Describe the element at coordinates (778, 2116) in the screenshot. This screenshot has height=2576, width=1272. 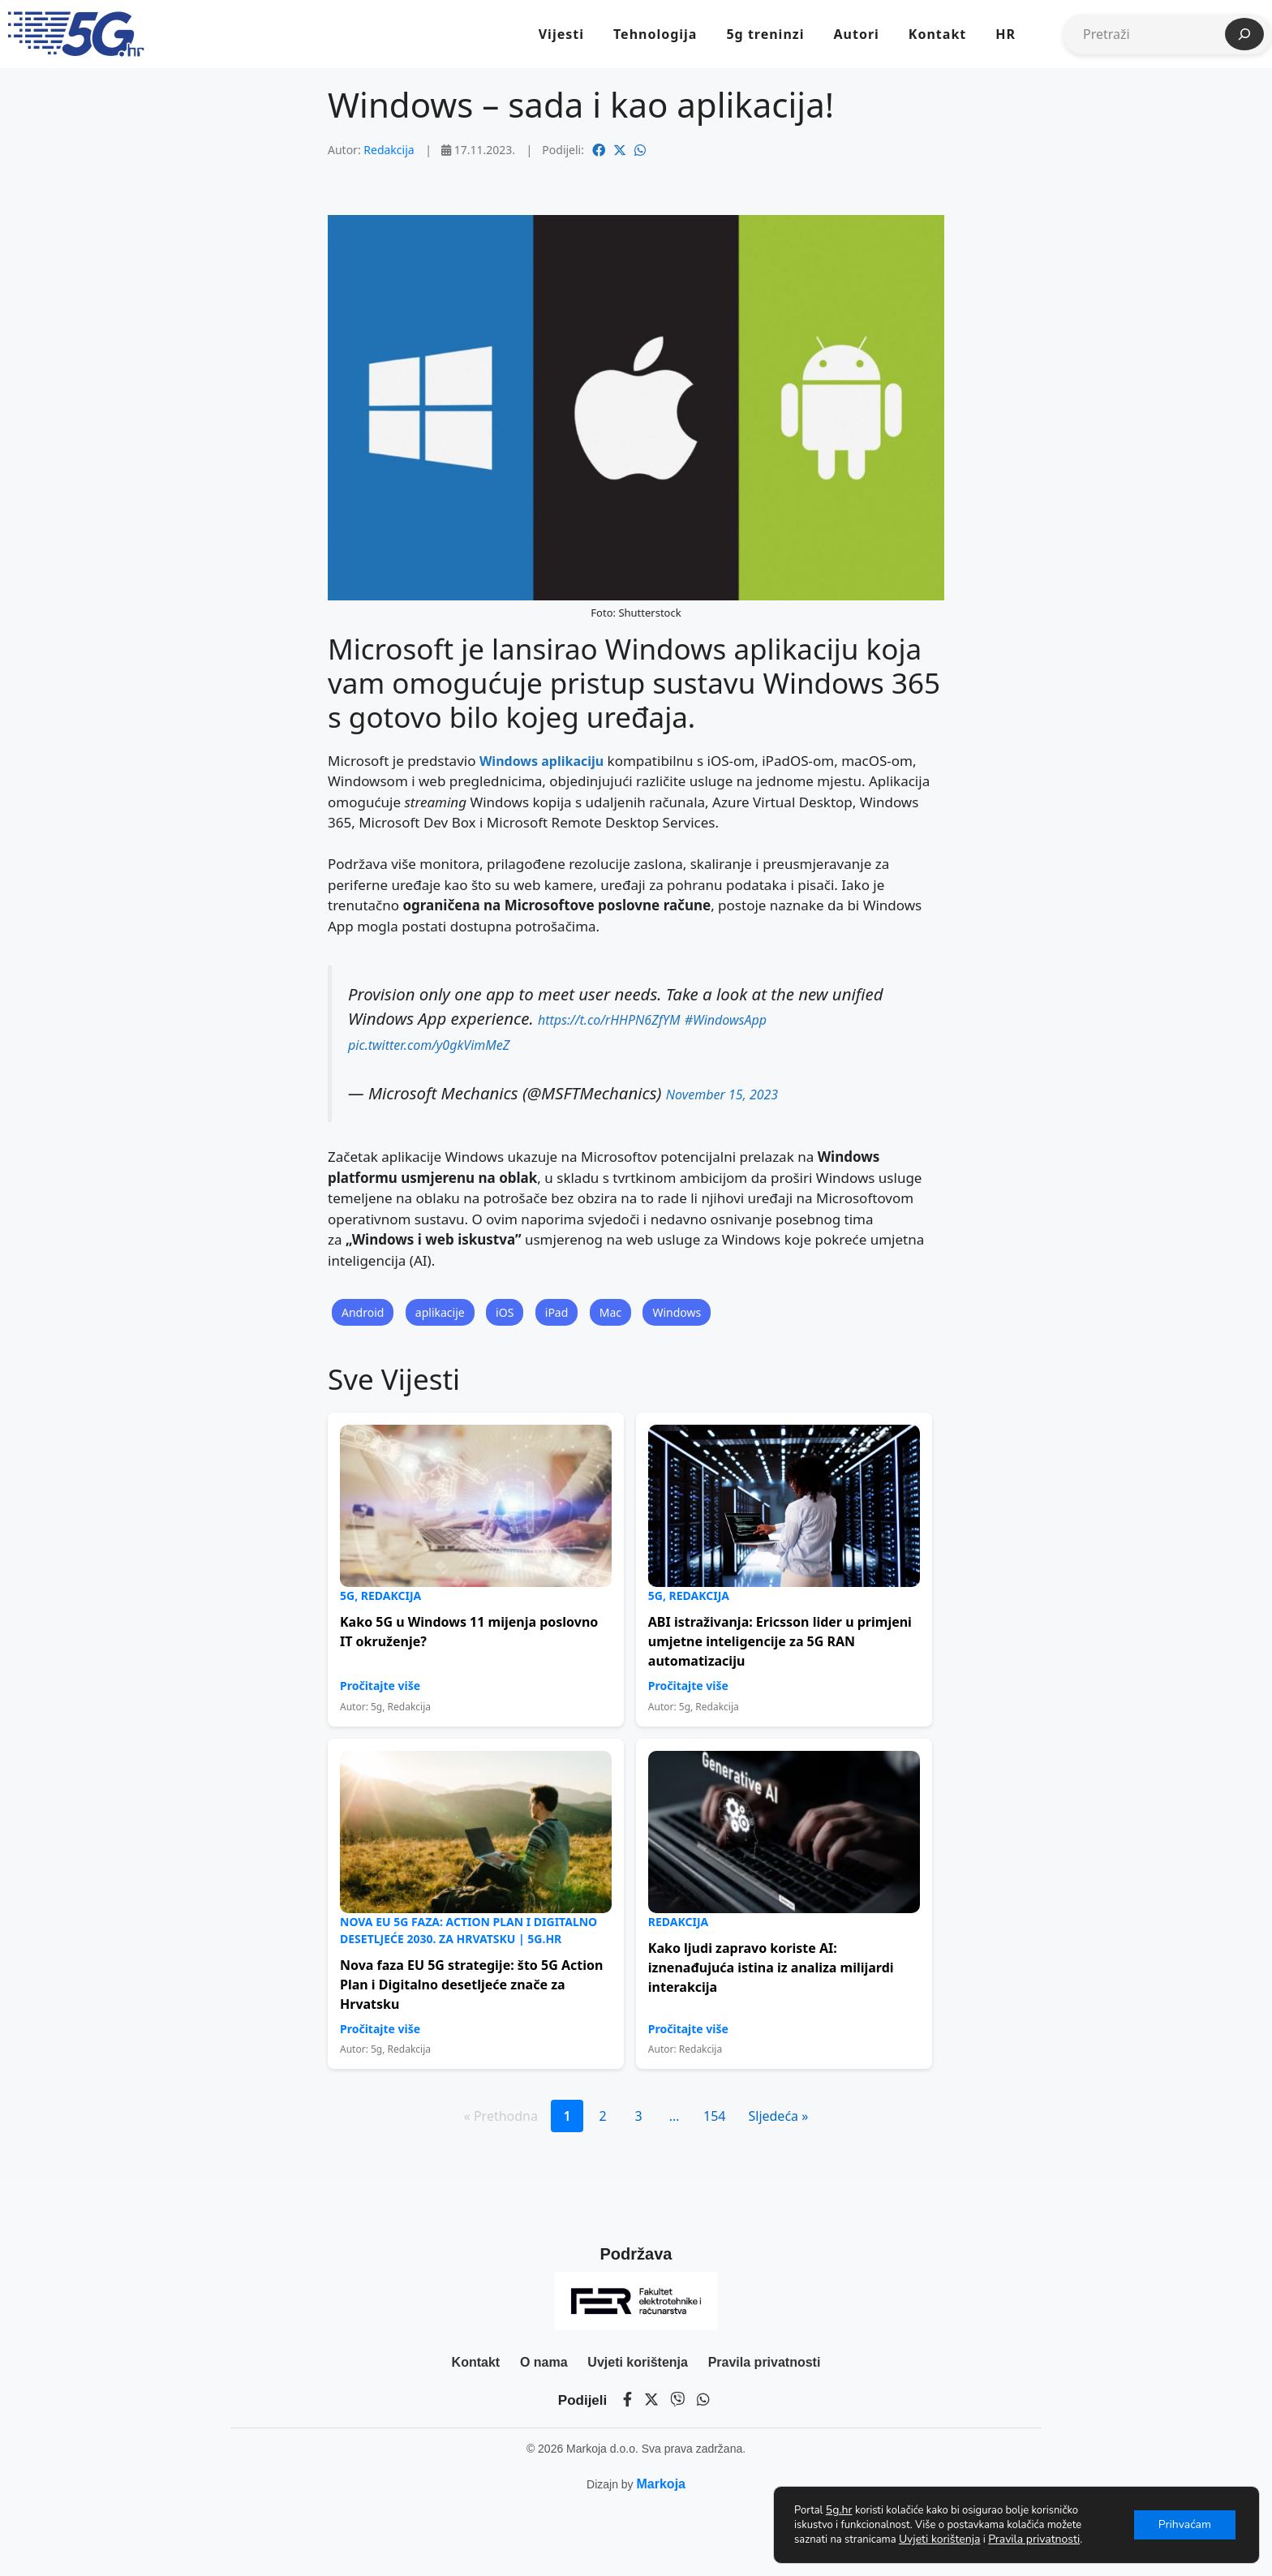
I see `Sljedeća »` at that location.